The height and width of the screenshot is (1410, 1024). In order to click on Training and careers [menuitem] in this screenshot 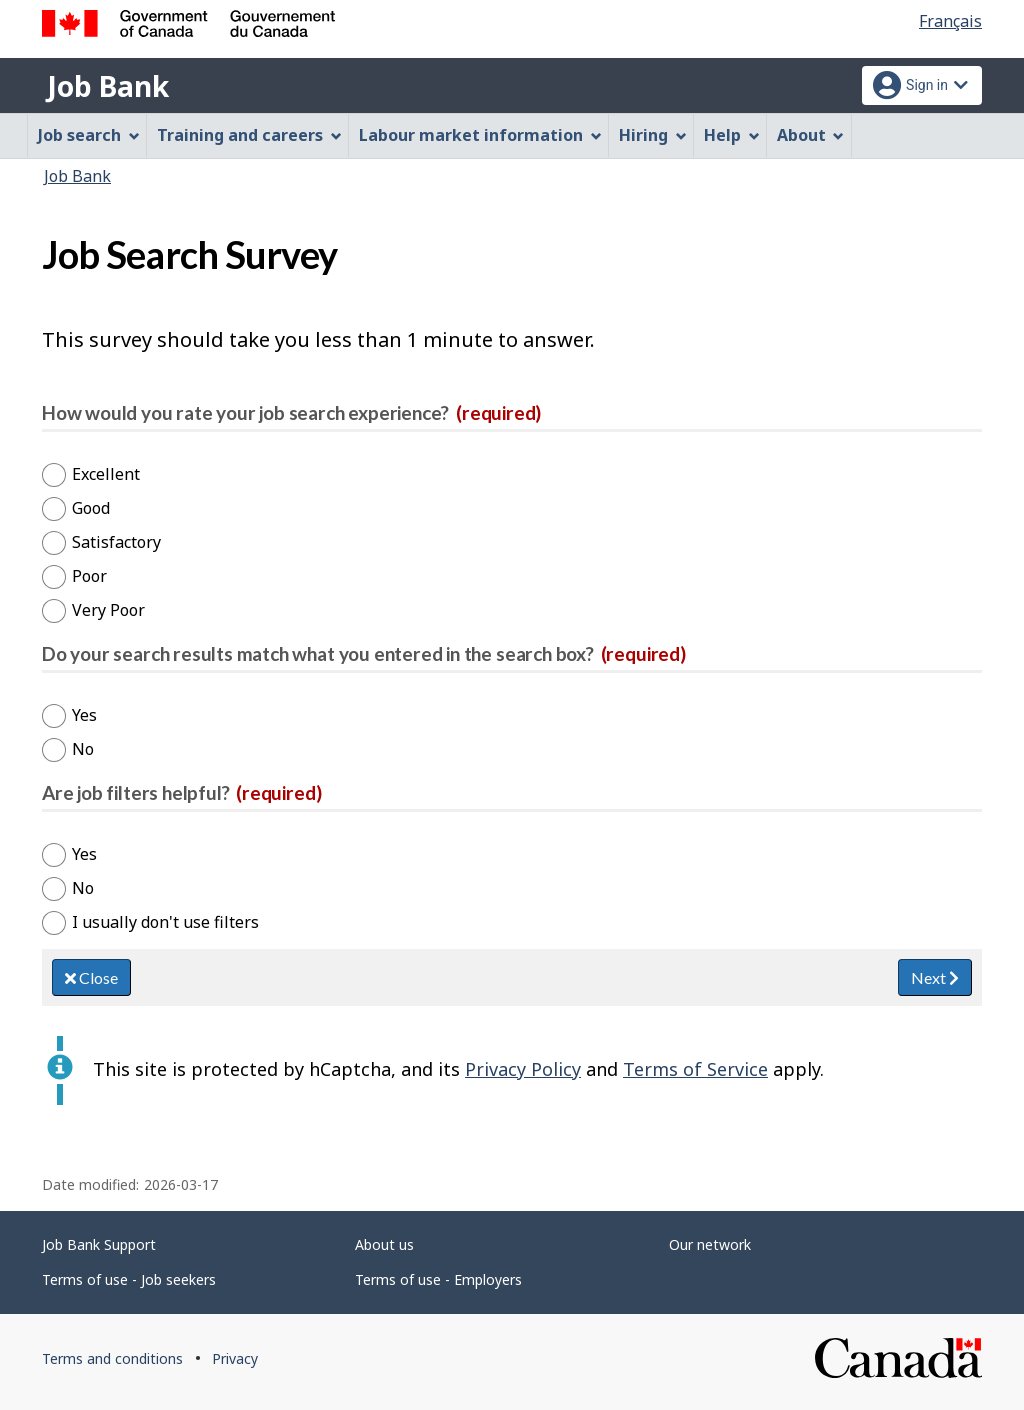, I will do `click(249, 135)`.